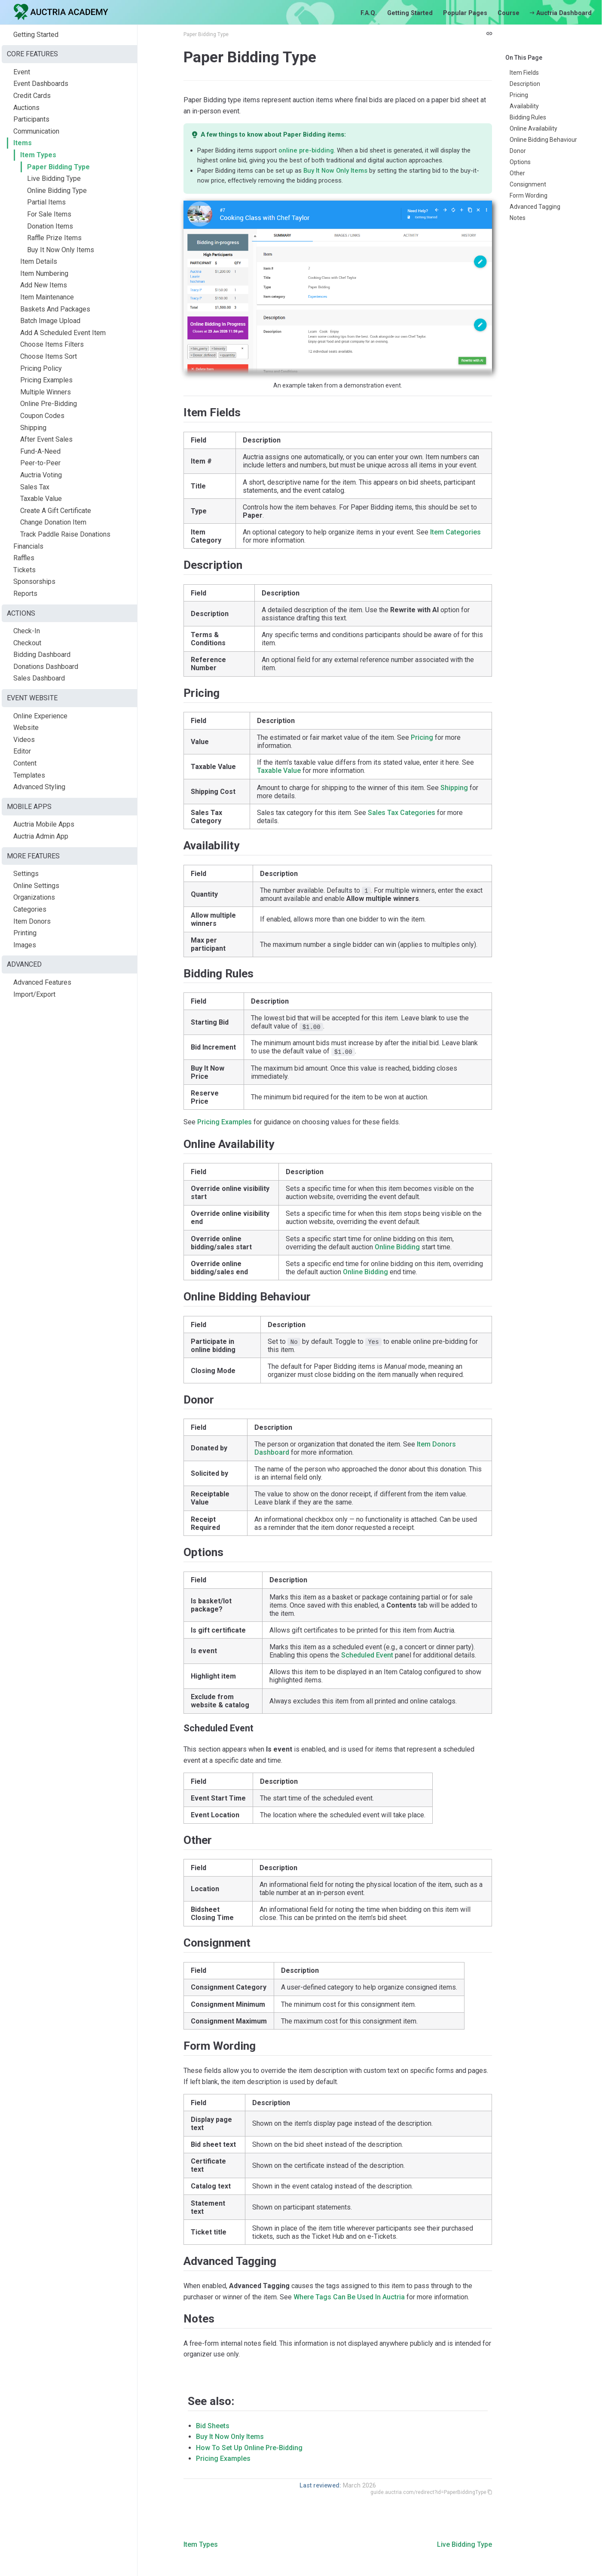  I want to click on Printing, so click(25, 933).